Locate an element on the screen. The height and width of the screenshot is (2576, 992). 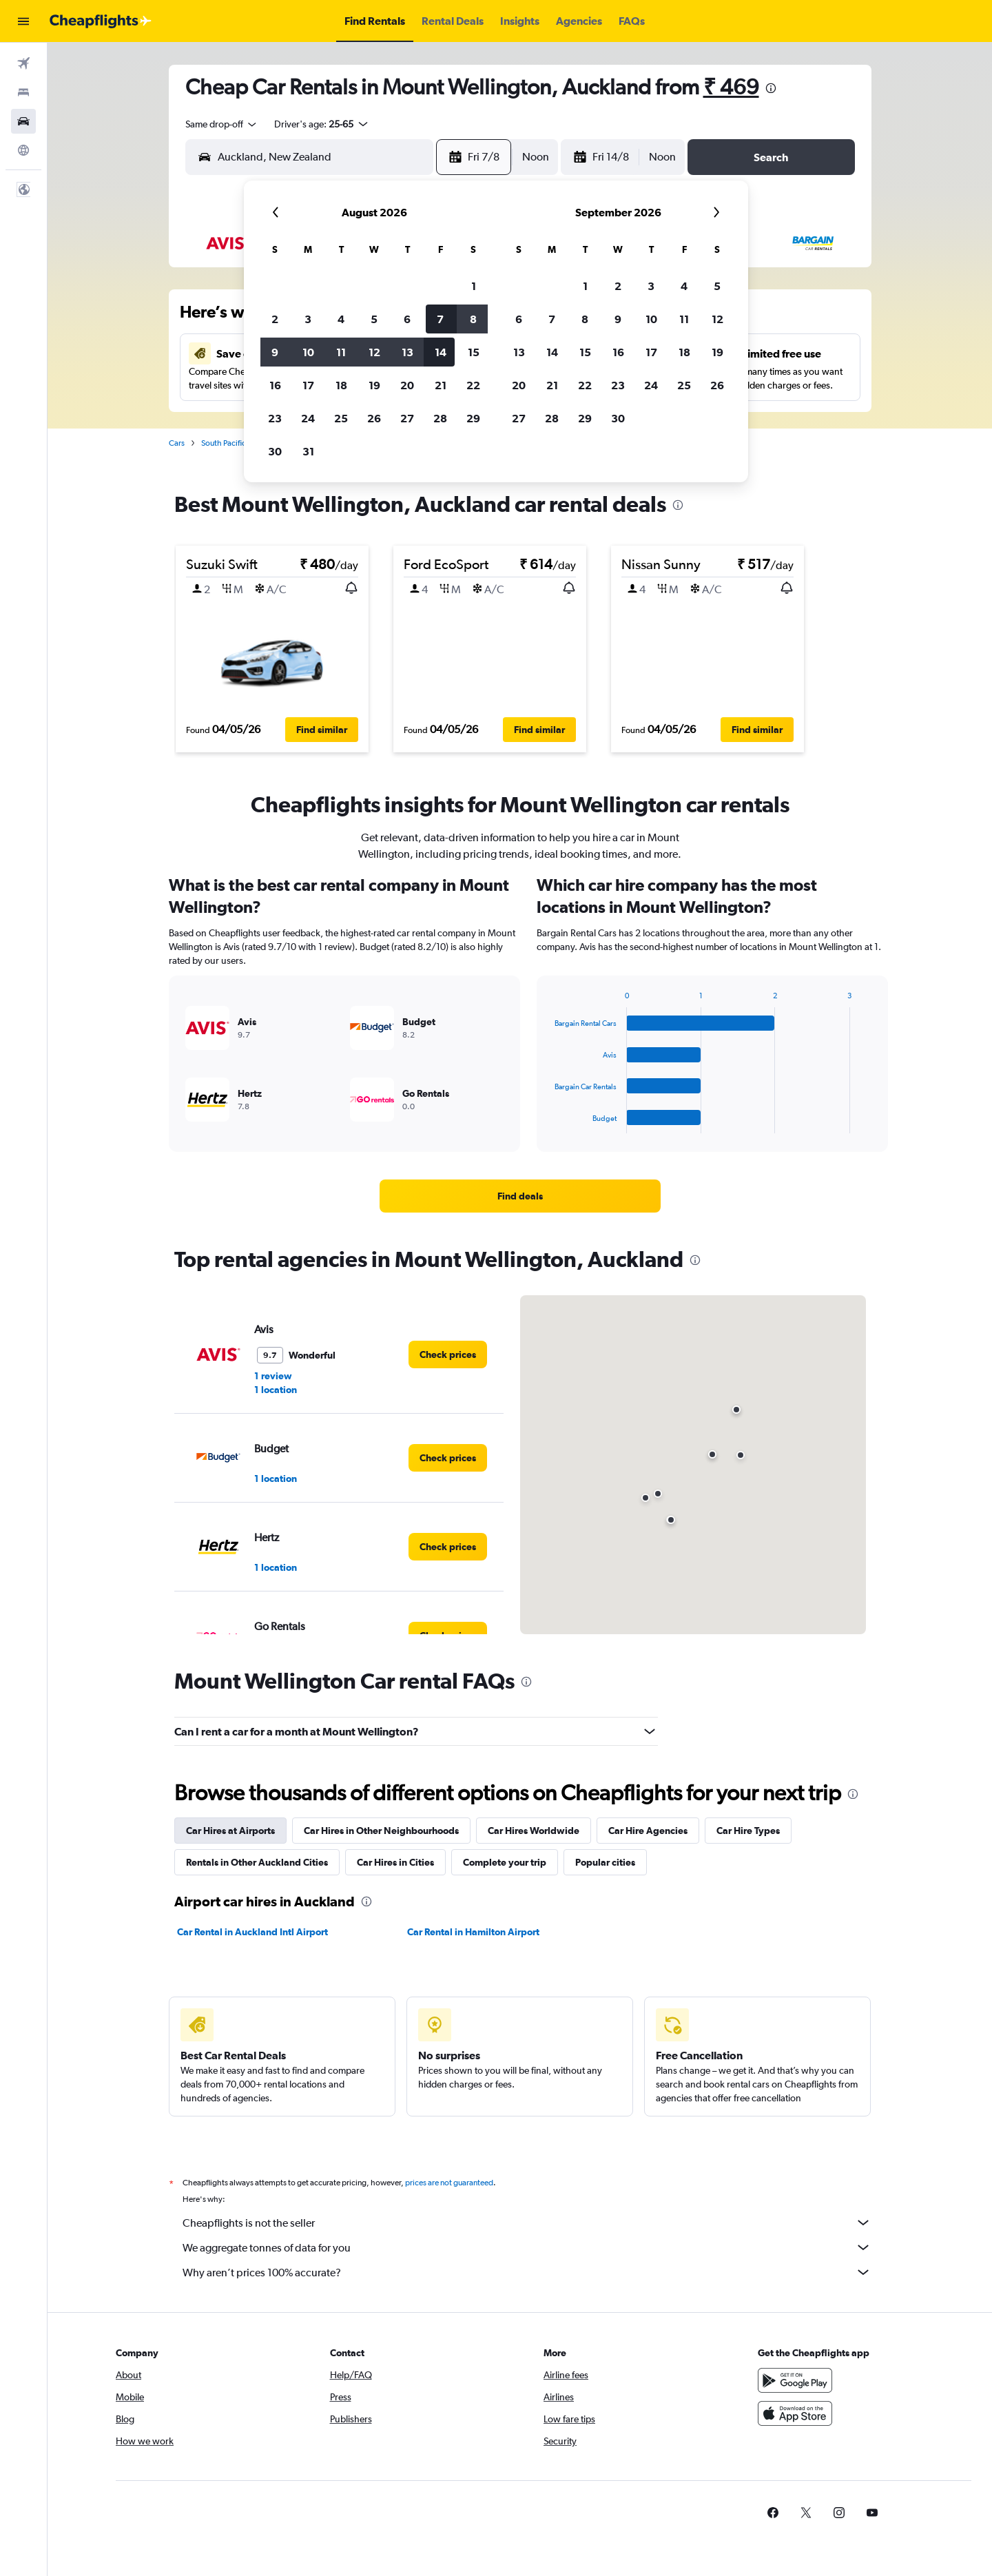
Car Hire Types [tab] is located at coordinates (748, 1830).